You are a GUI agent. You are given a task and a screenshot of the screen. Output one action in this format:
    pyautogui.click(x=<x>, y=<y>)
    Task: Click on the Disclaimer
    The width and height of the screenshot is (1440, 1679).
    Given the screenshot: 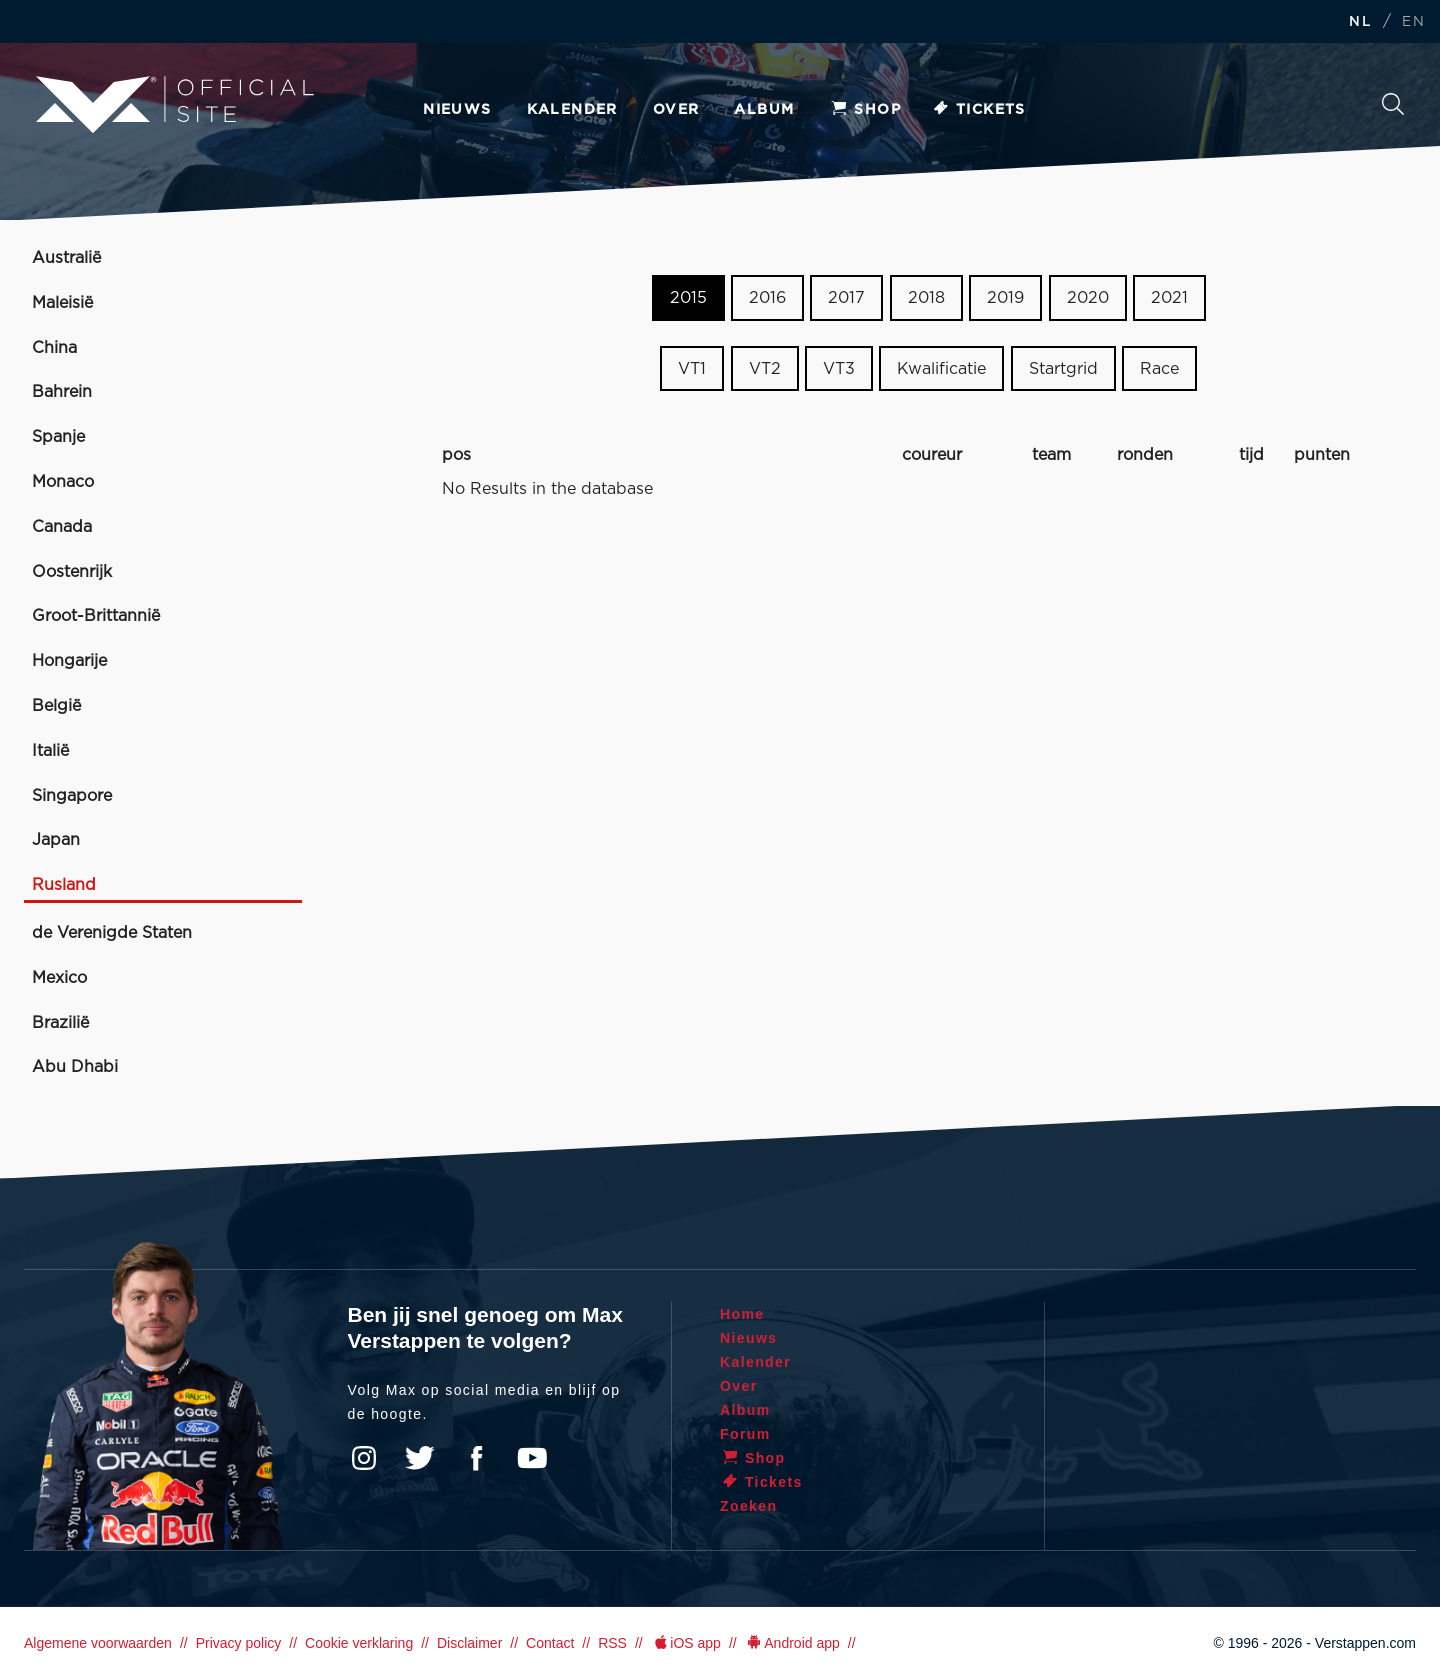 What is the action you would take?
    pyautogui.click(x=469, y=1643)
    